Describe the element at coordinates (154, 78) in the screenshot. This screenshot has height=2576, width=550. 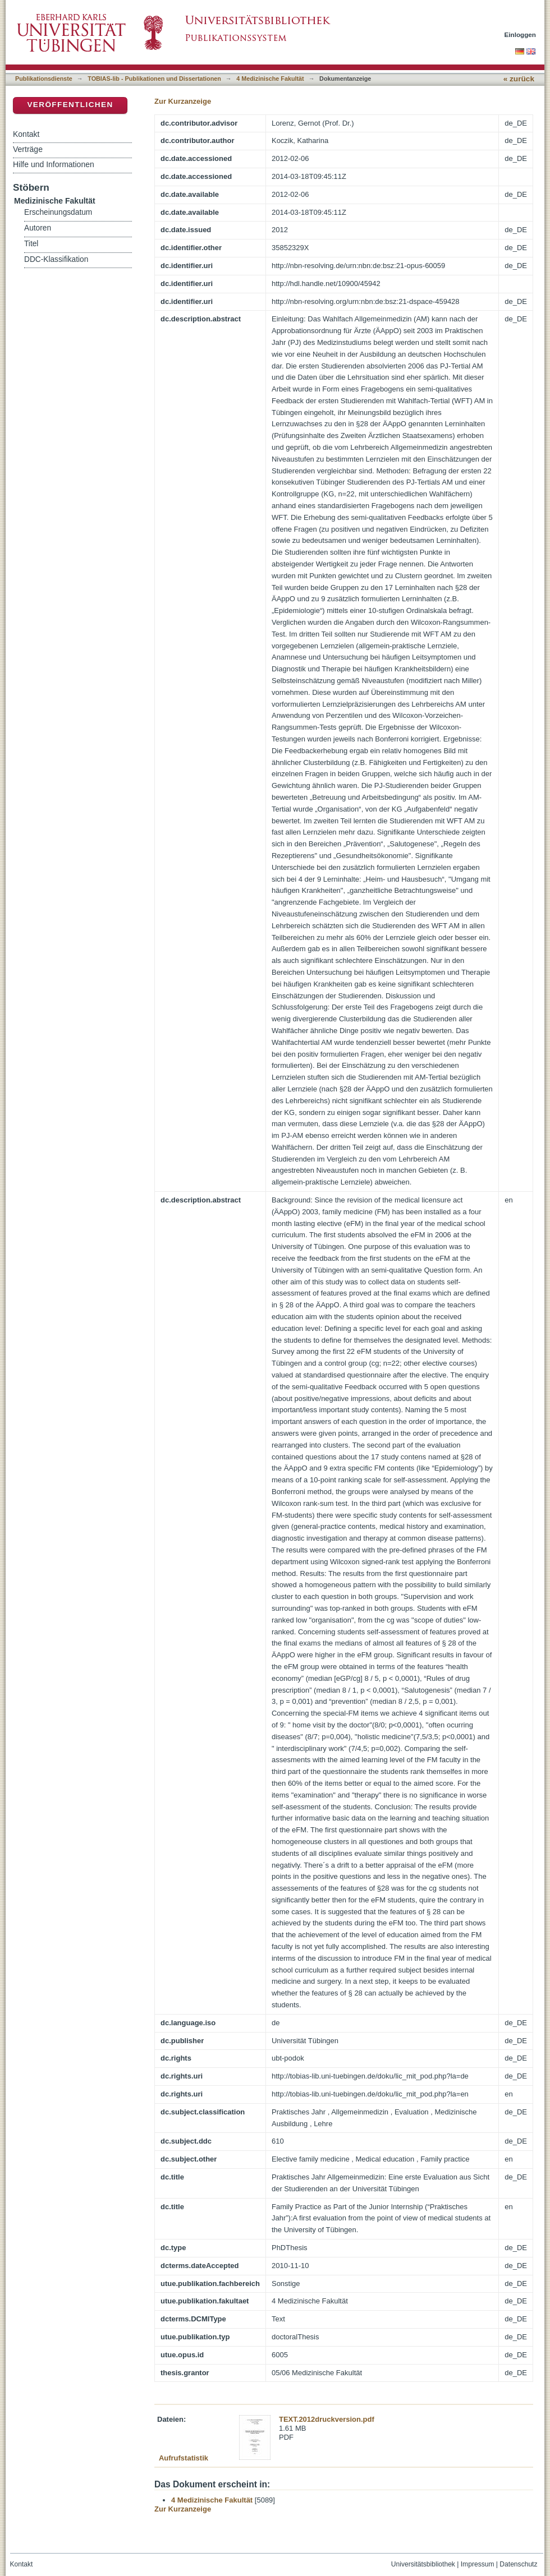
I see `TOBIAS-lib - Publikationen und Dissertationen` at that location.